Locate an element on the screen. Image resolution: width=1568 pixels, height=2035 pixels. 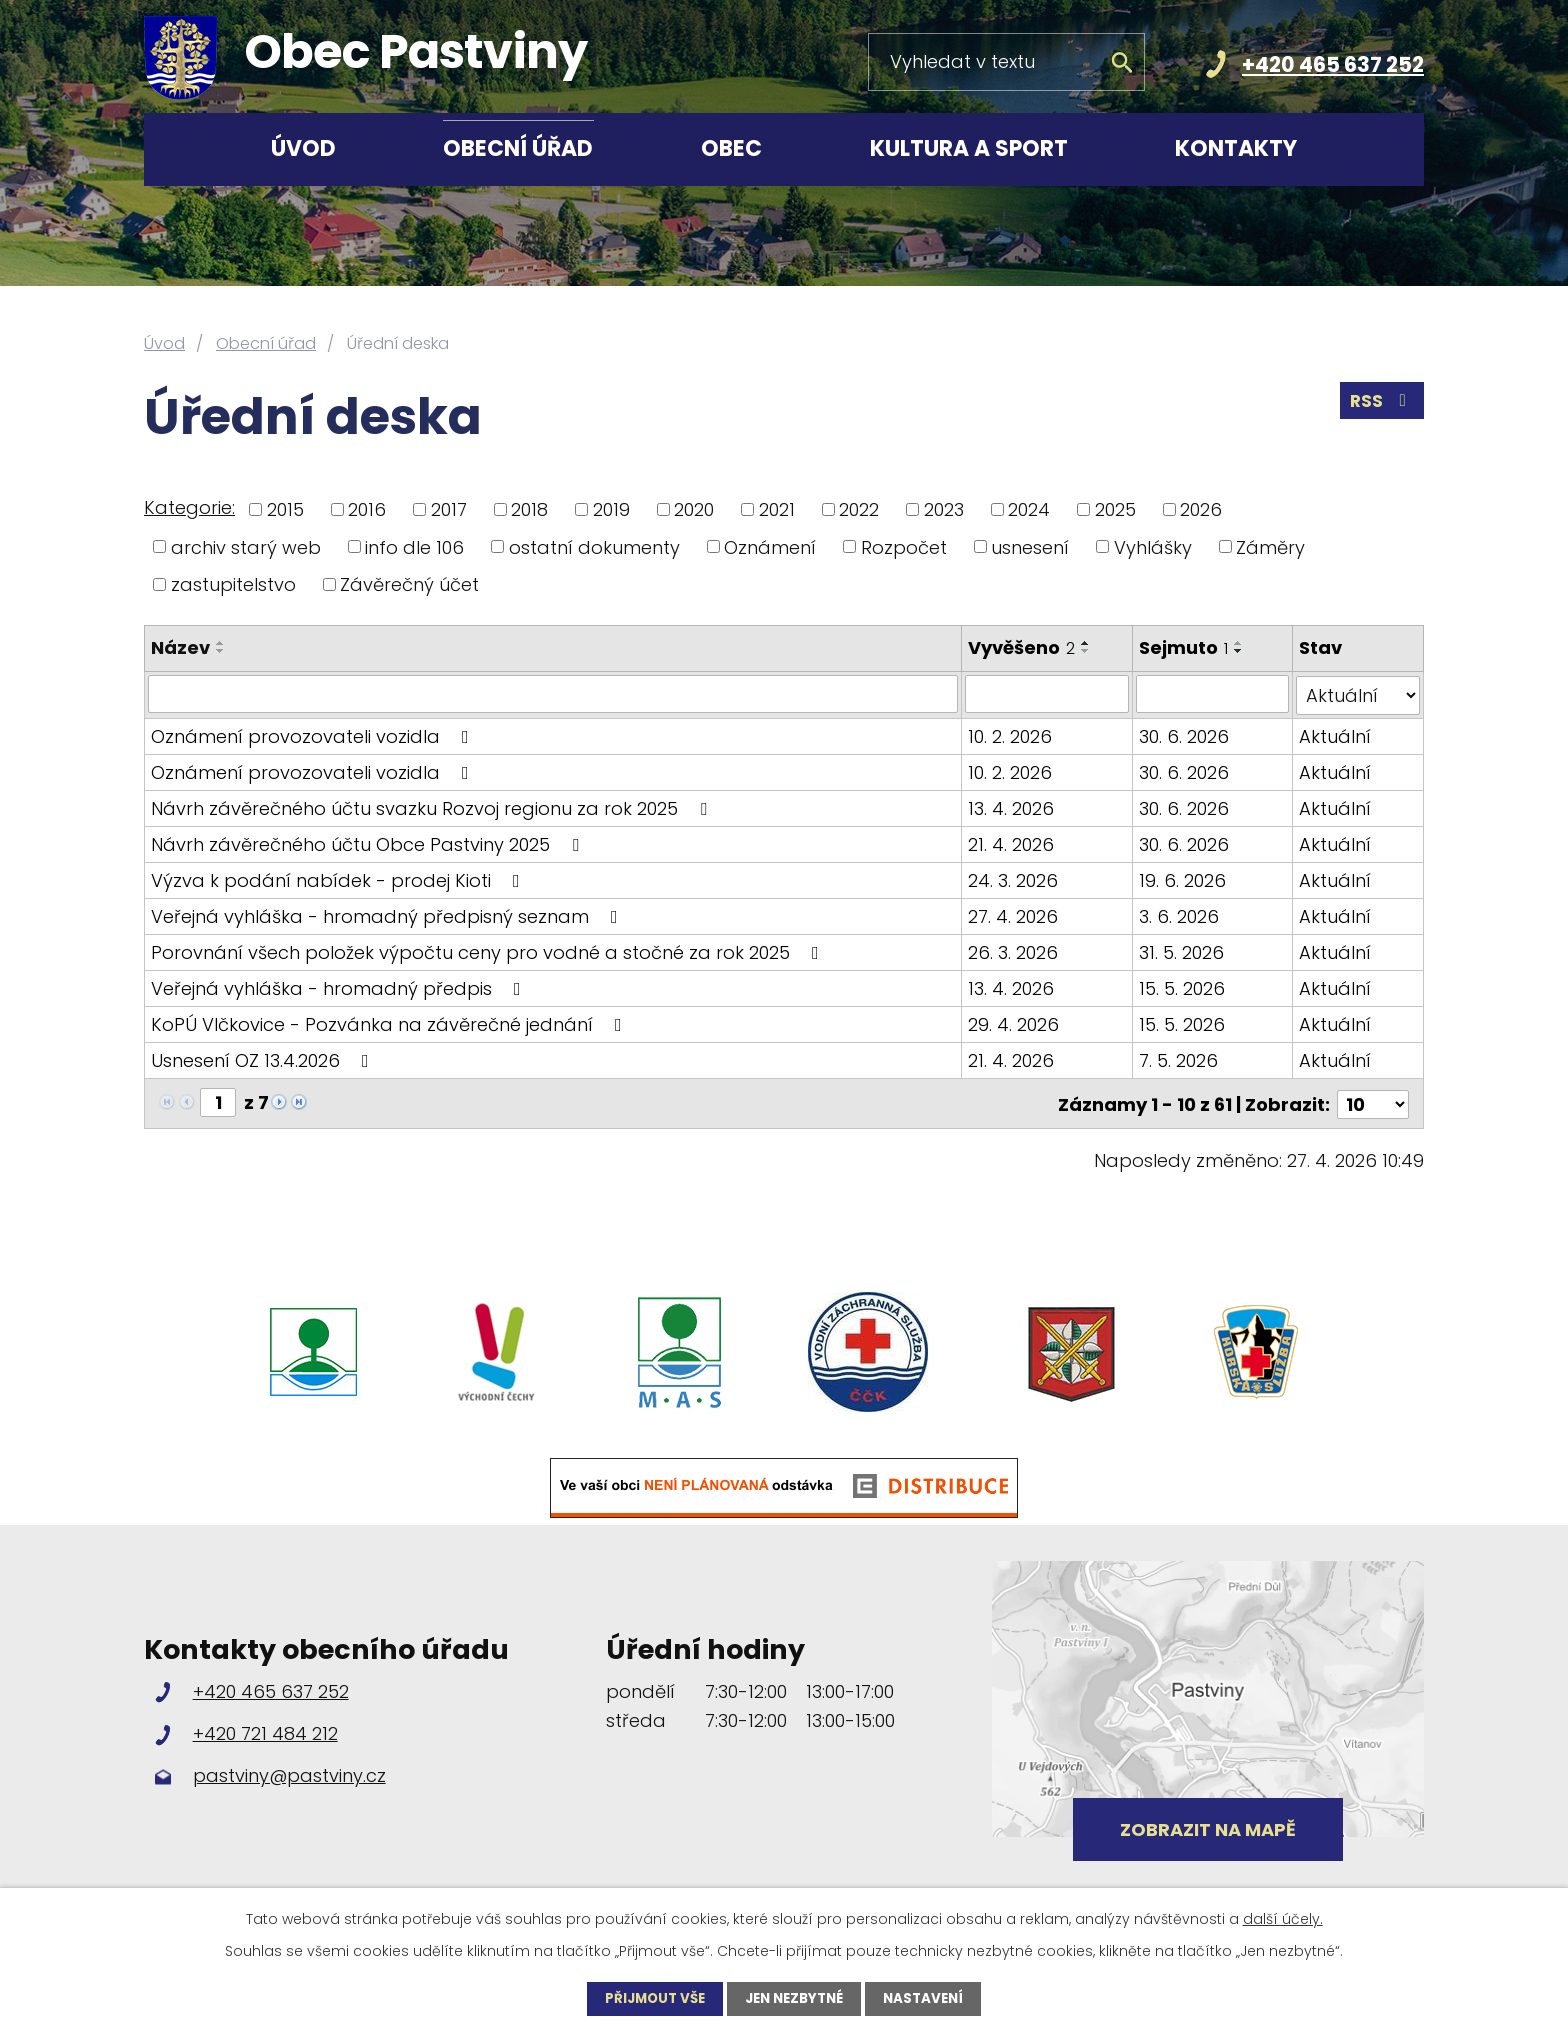
[Seřadit podle Název sestupně] is located at coordinates (221, 651).